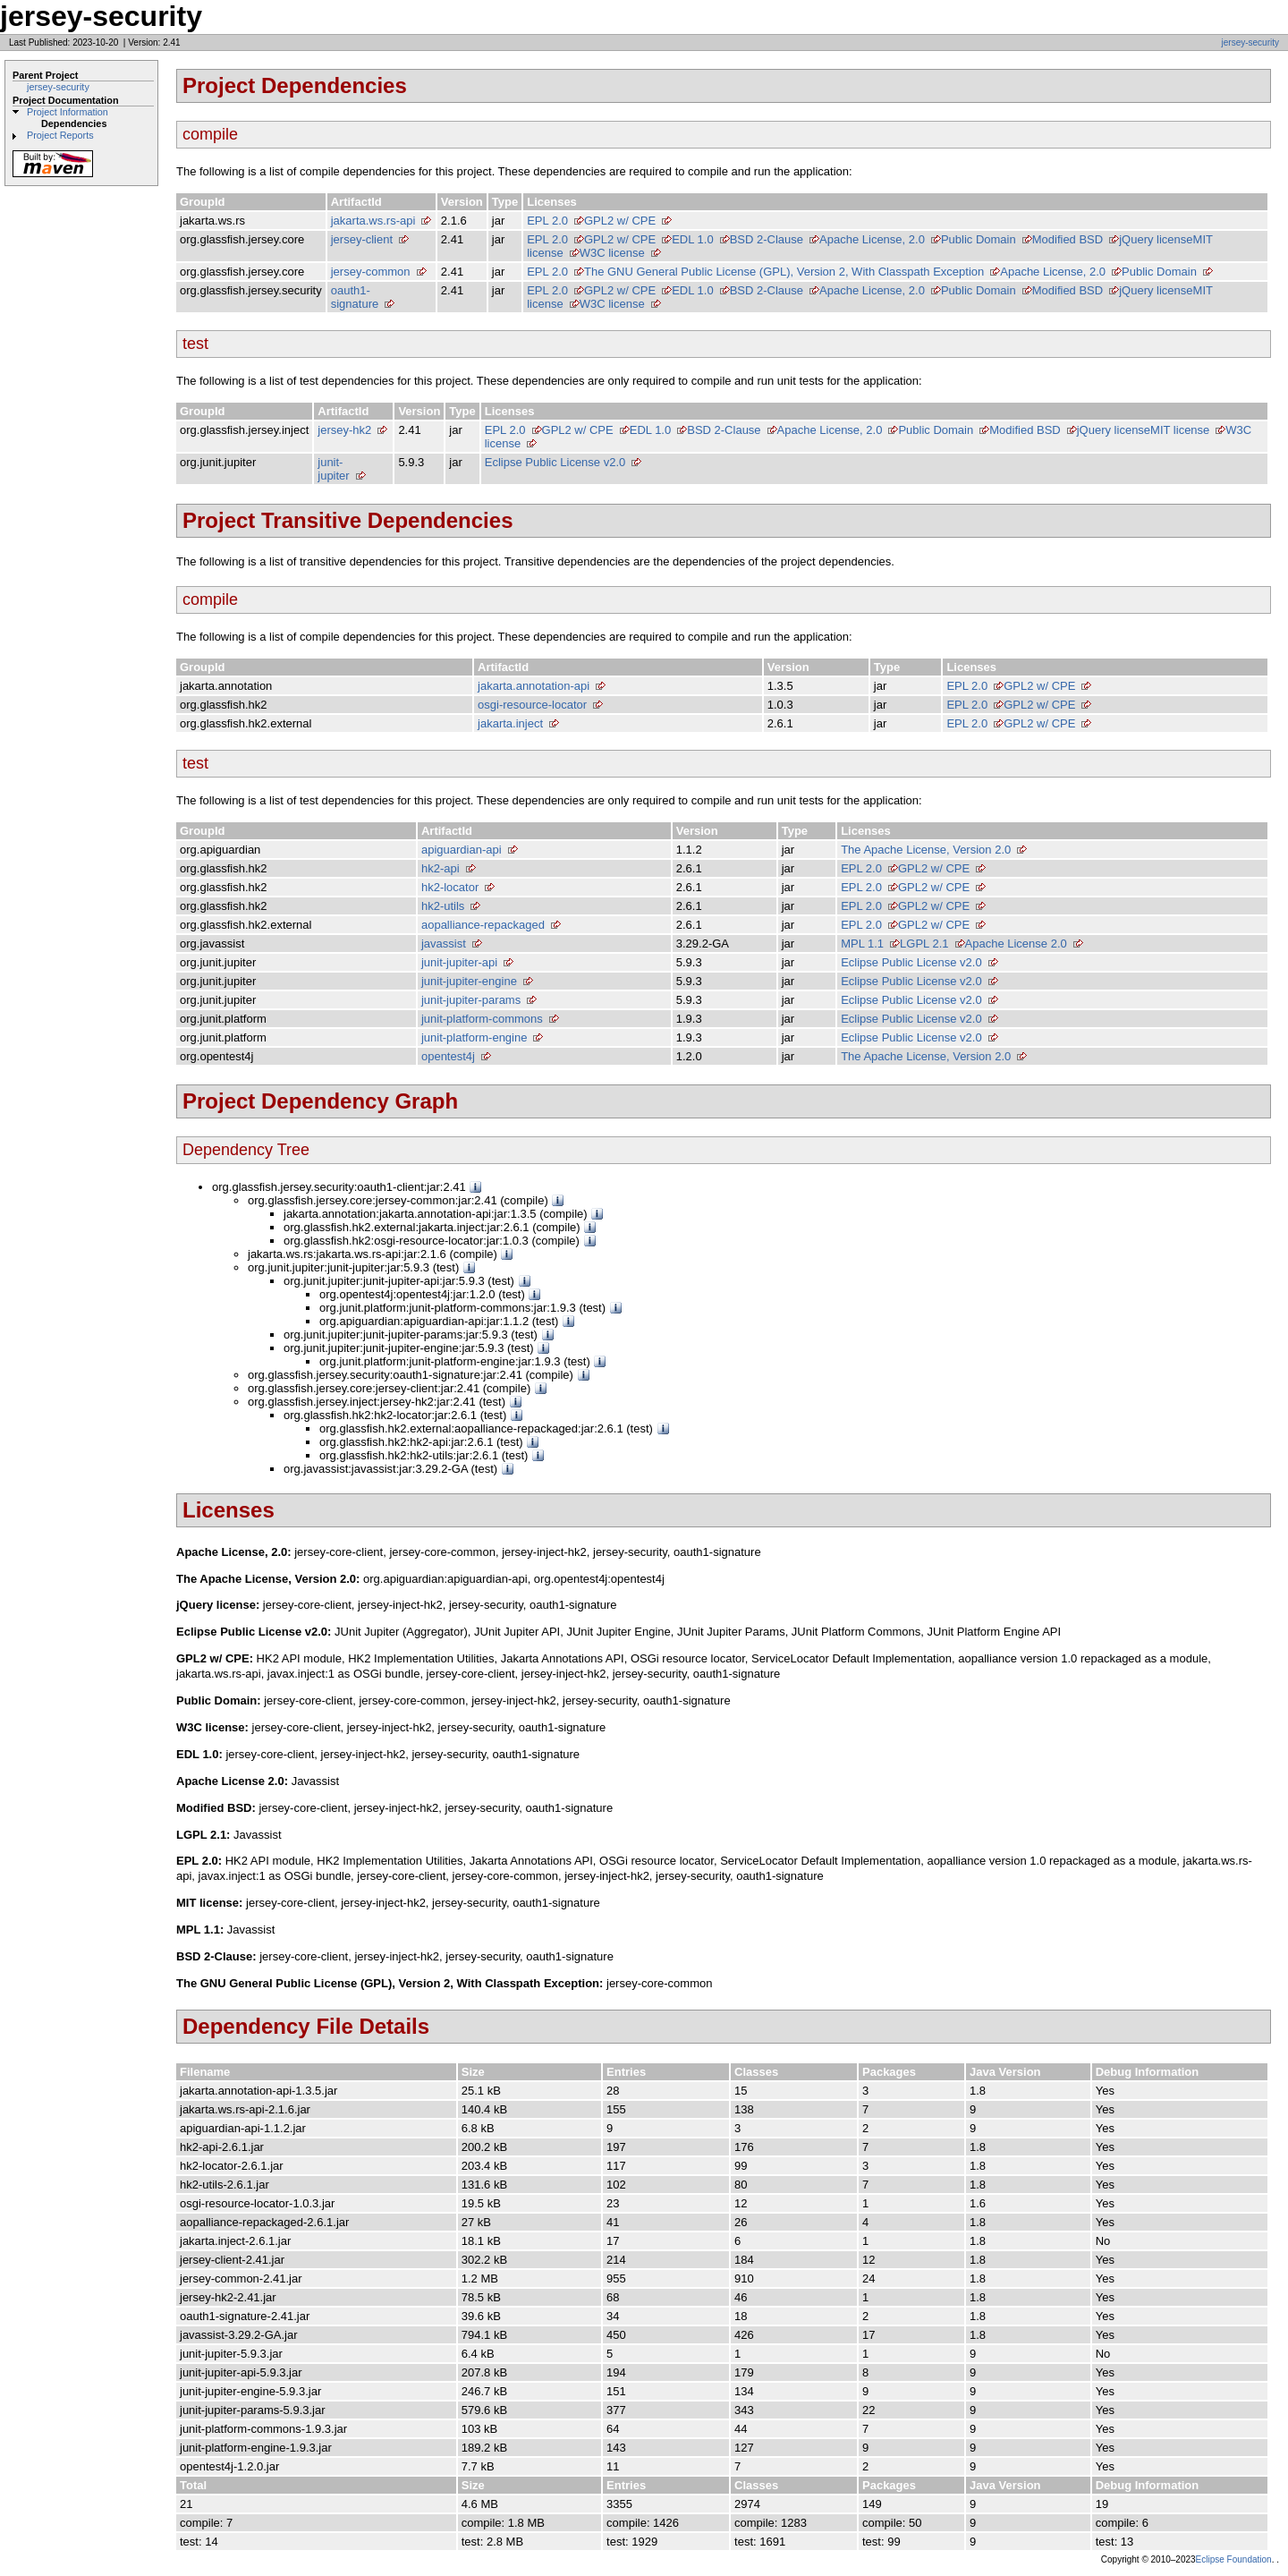 The width and height of the screenshot is (1288, 2576). I want to click on EPL 2.0, so click(547, 220).